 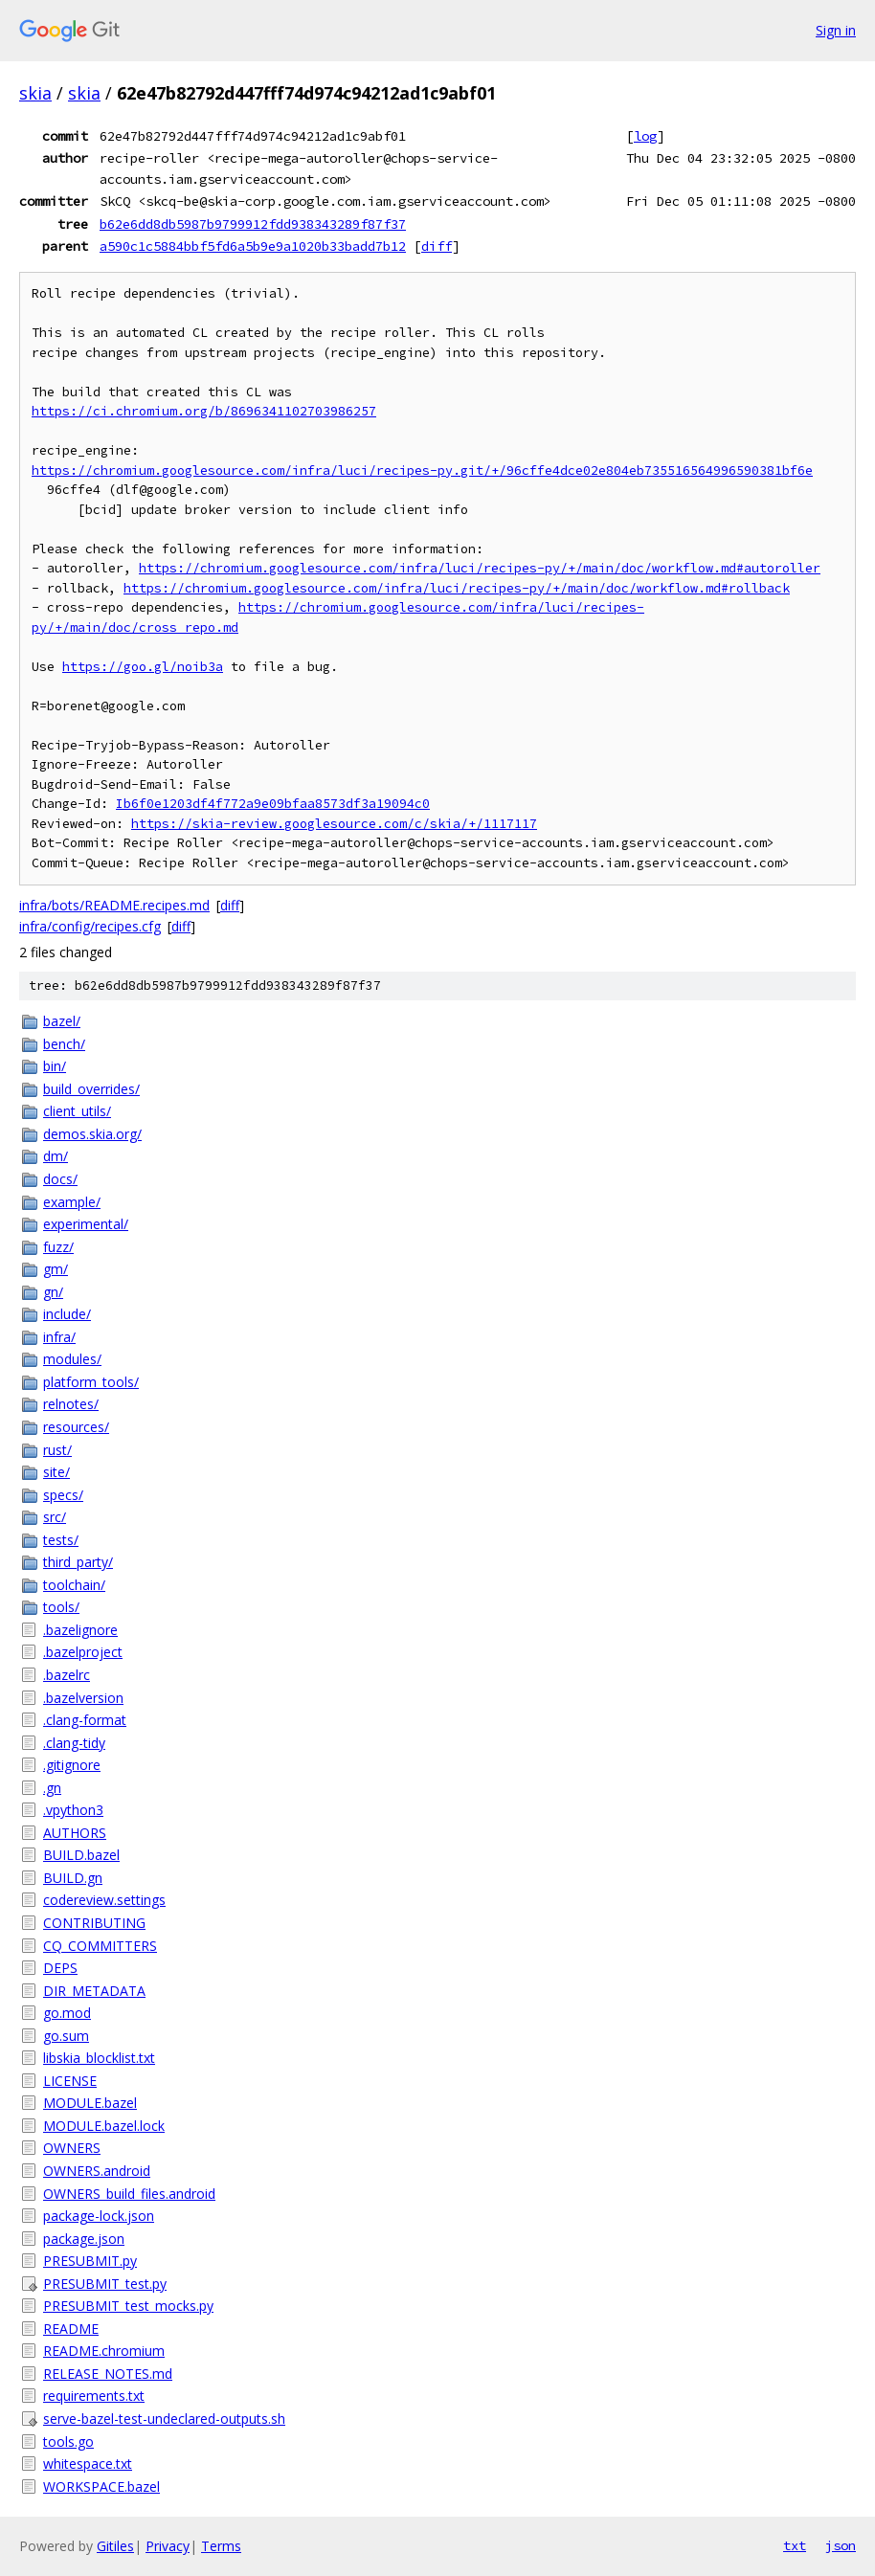 I want to click on LICENSE, so click(x=70, y=2081).